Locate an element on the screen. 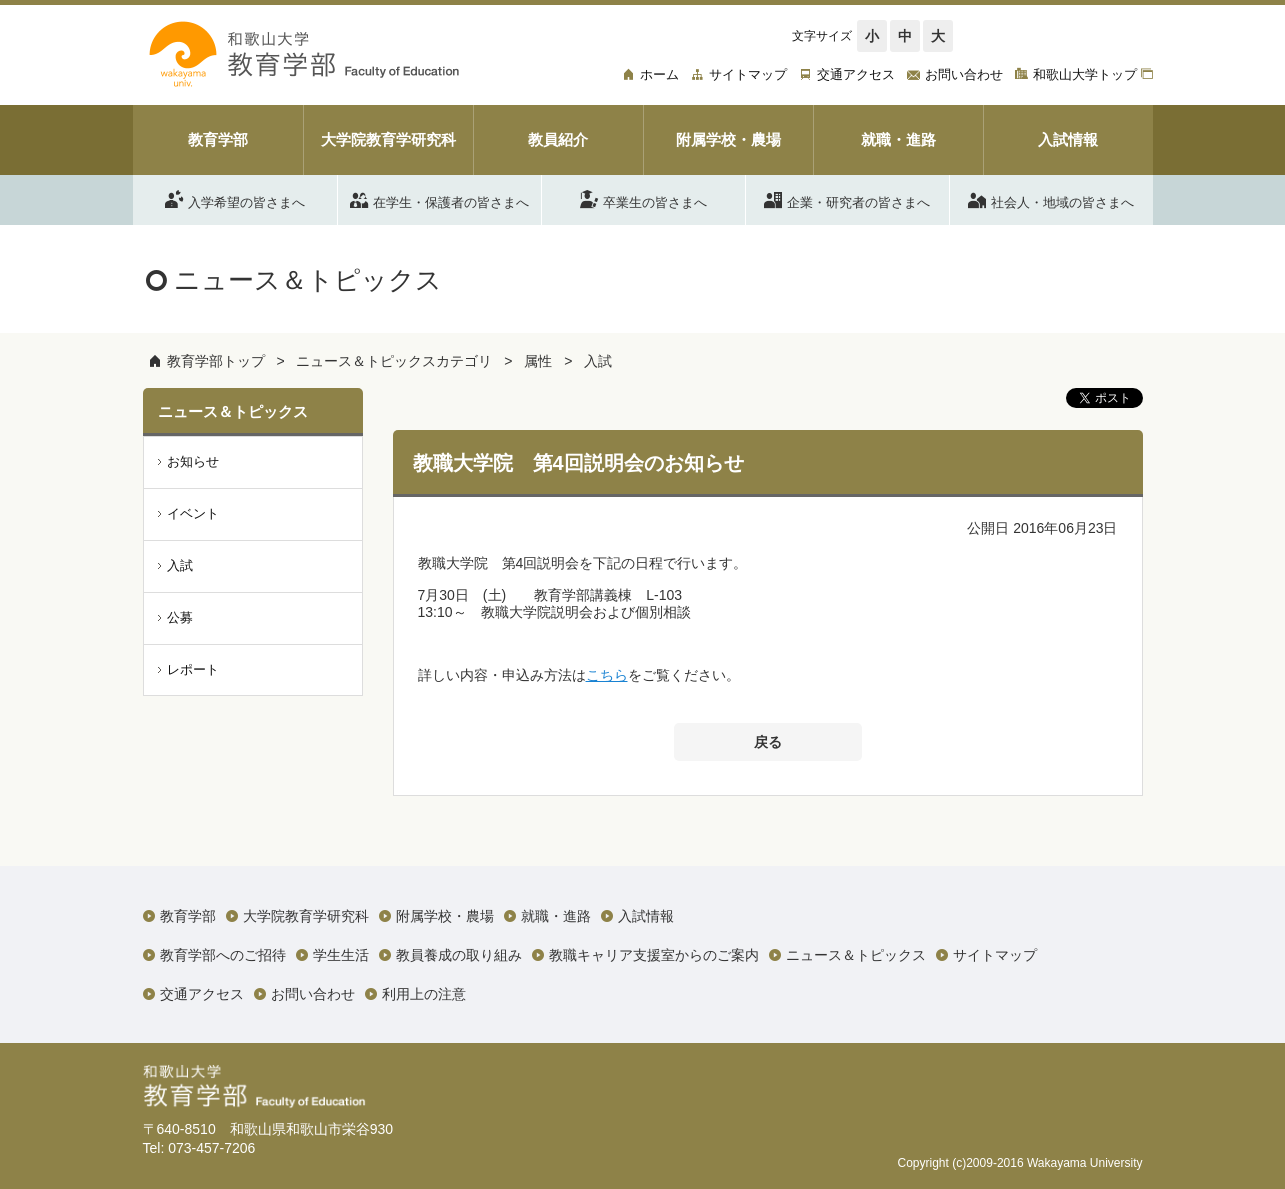 This screenshot has height=1189, width=1285. 戻る is located at coordinates (768, 742).